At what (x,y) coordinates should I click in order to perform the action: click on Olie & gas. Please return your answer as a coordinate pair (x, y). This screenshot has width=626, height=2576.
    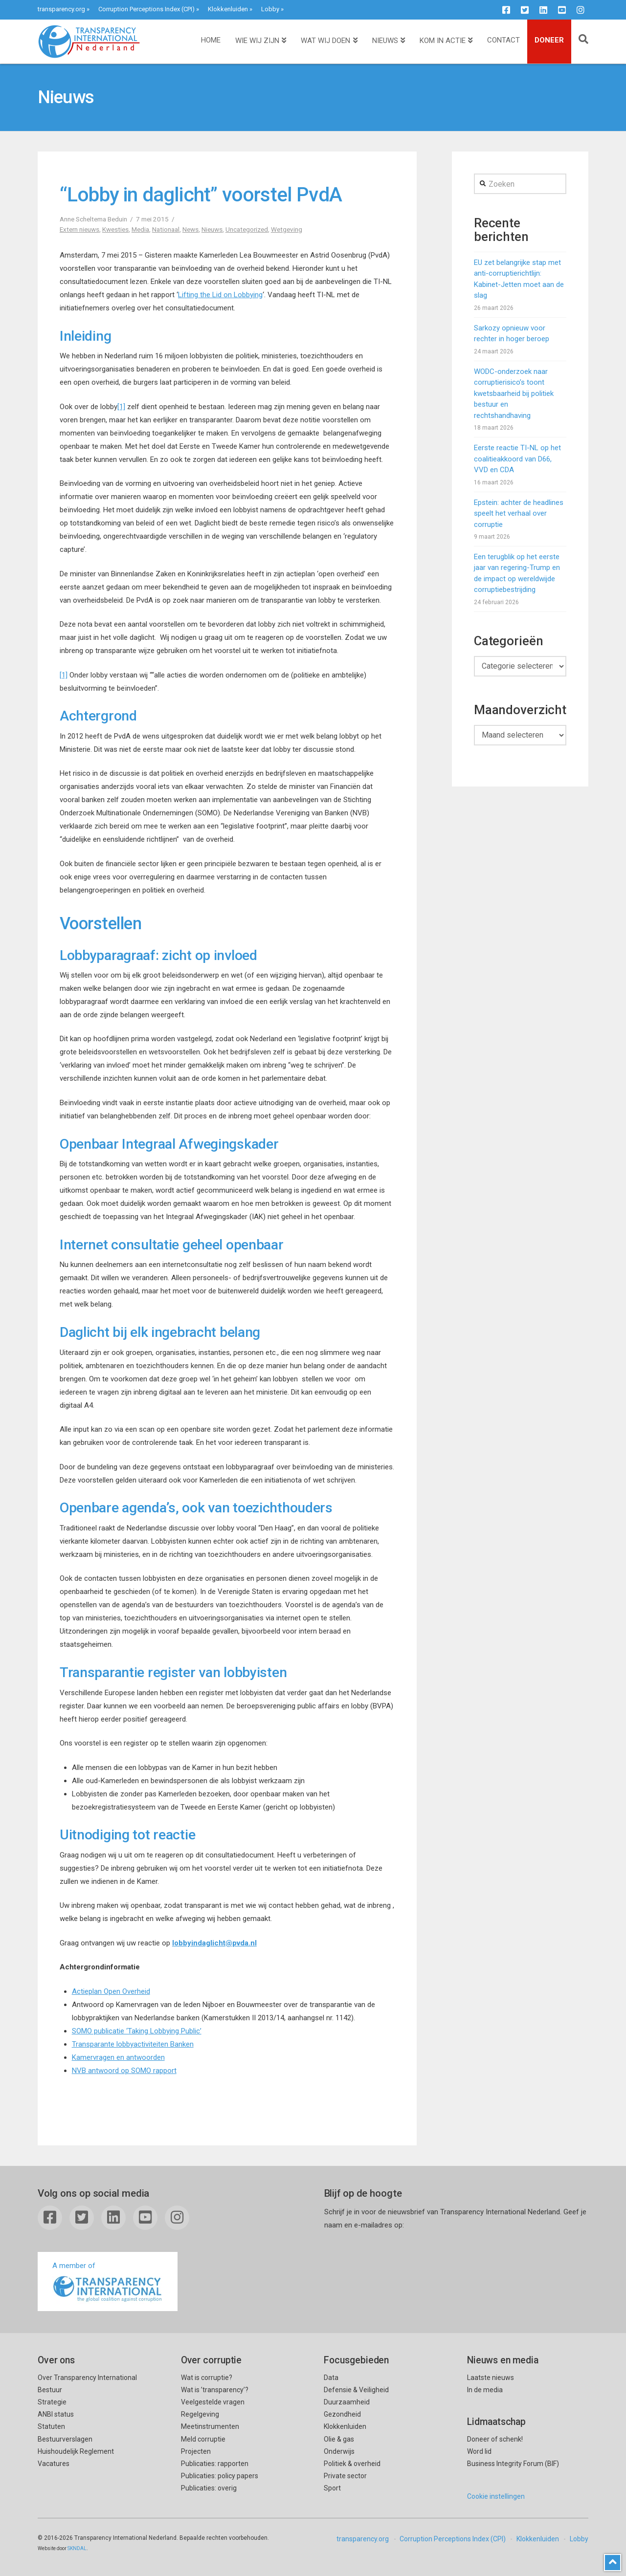
    Looking at the image, I should click on (339, 2439).